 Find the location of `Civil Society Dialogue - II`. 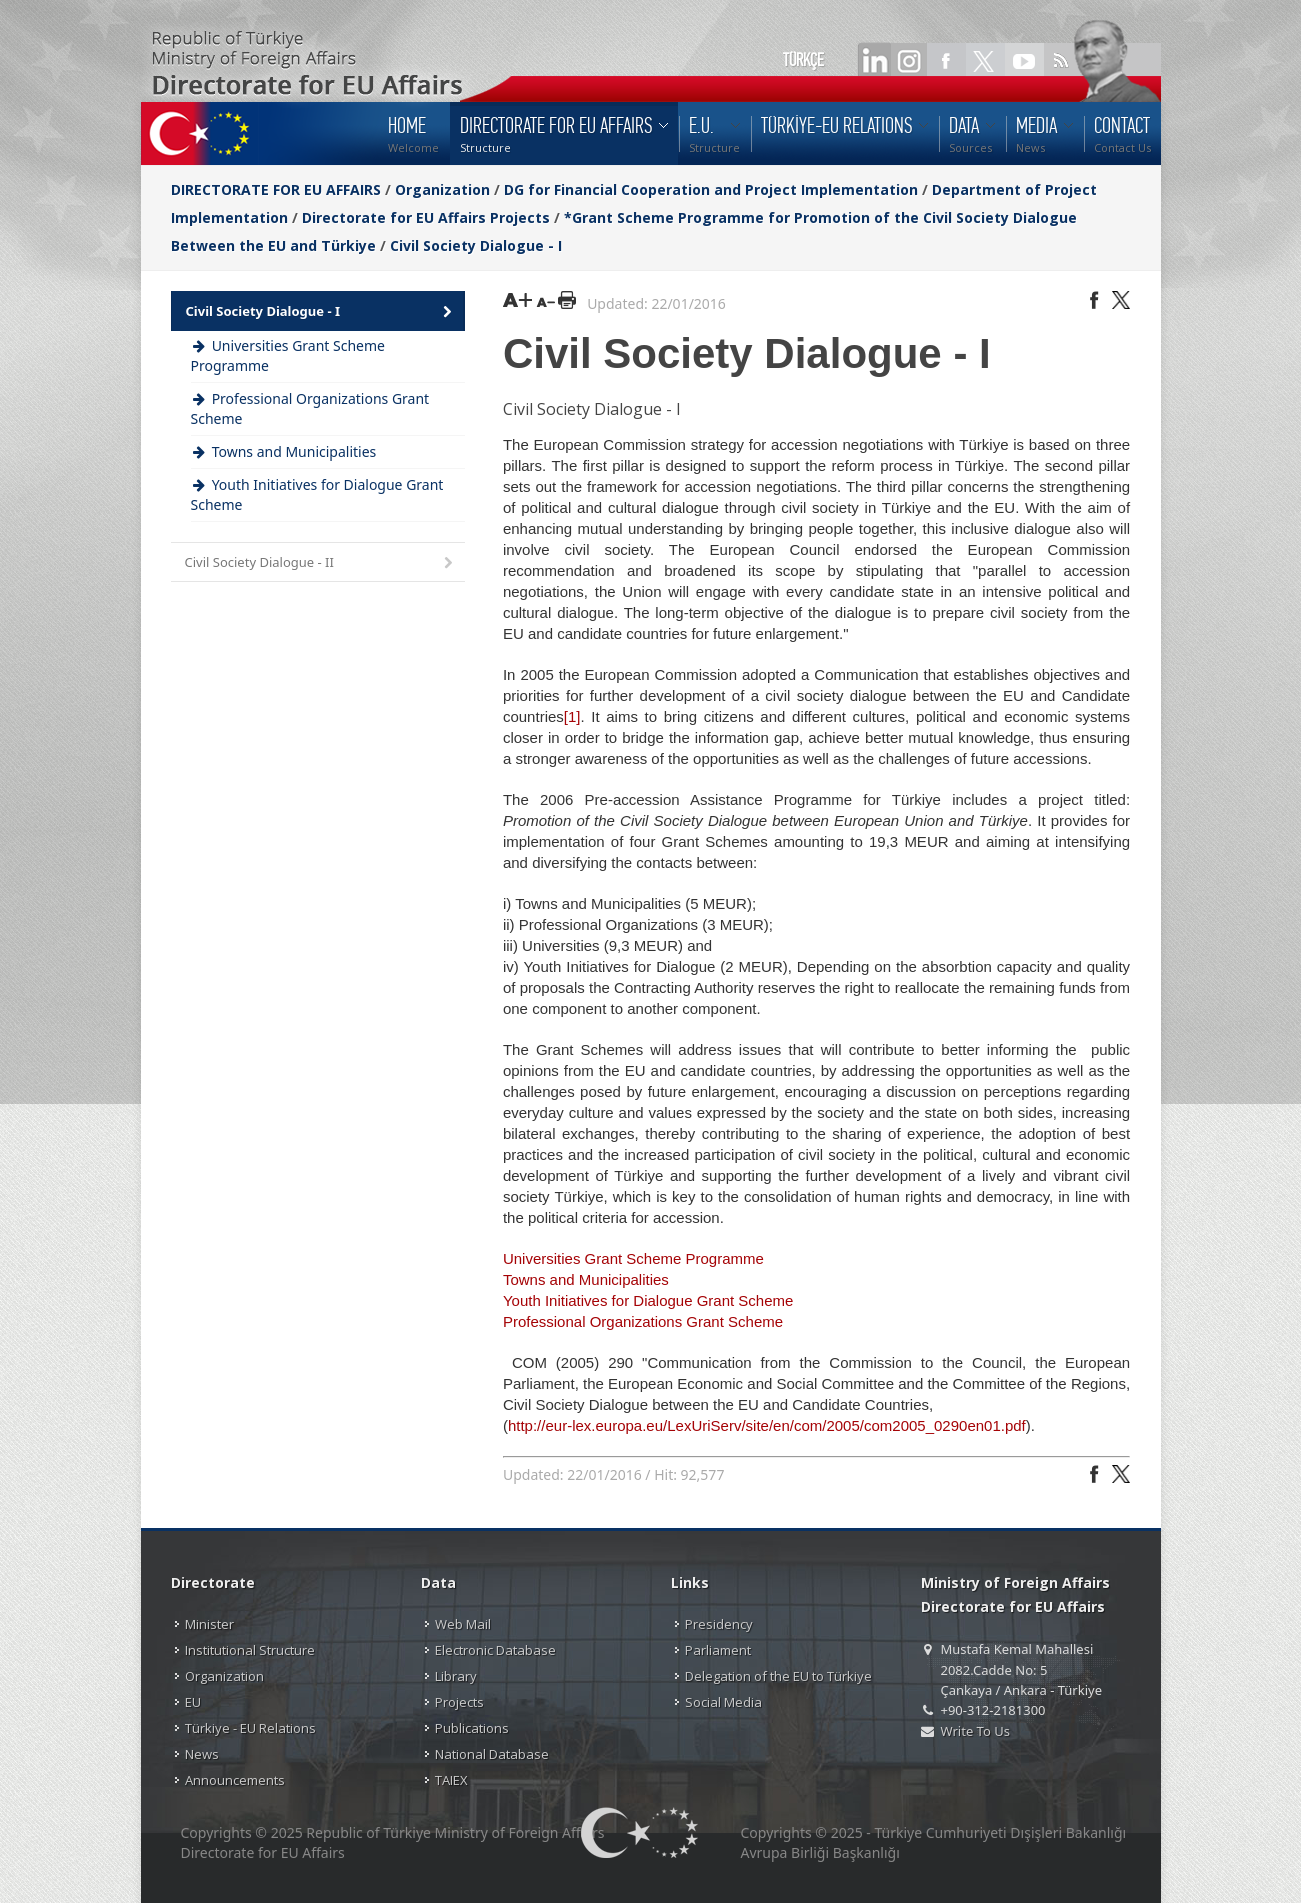

Civil Society Dialogue - II is located at coordinates (321, 563).